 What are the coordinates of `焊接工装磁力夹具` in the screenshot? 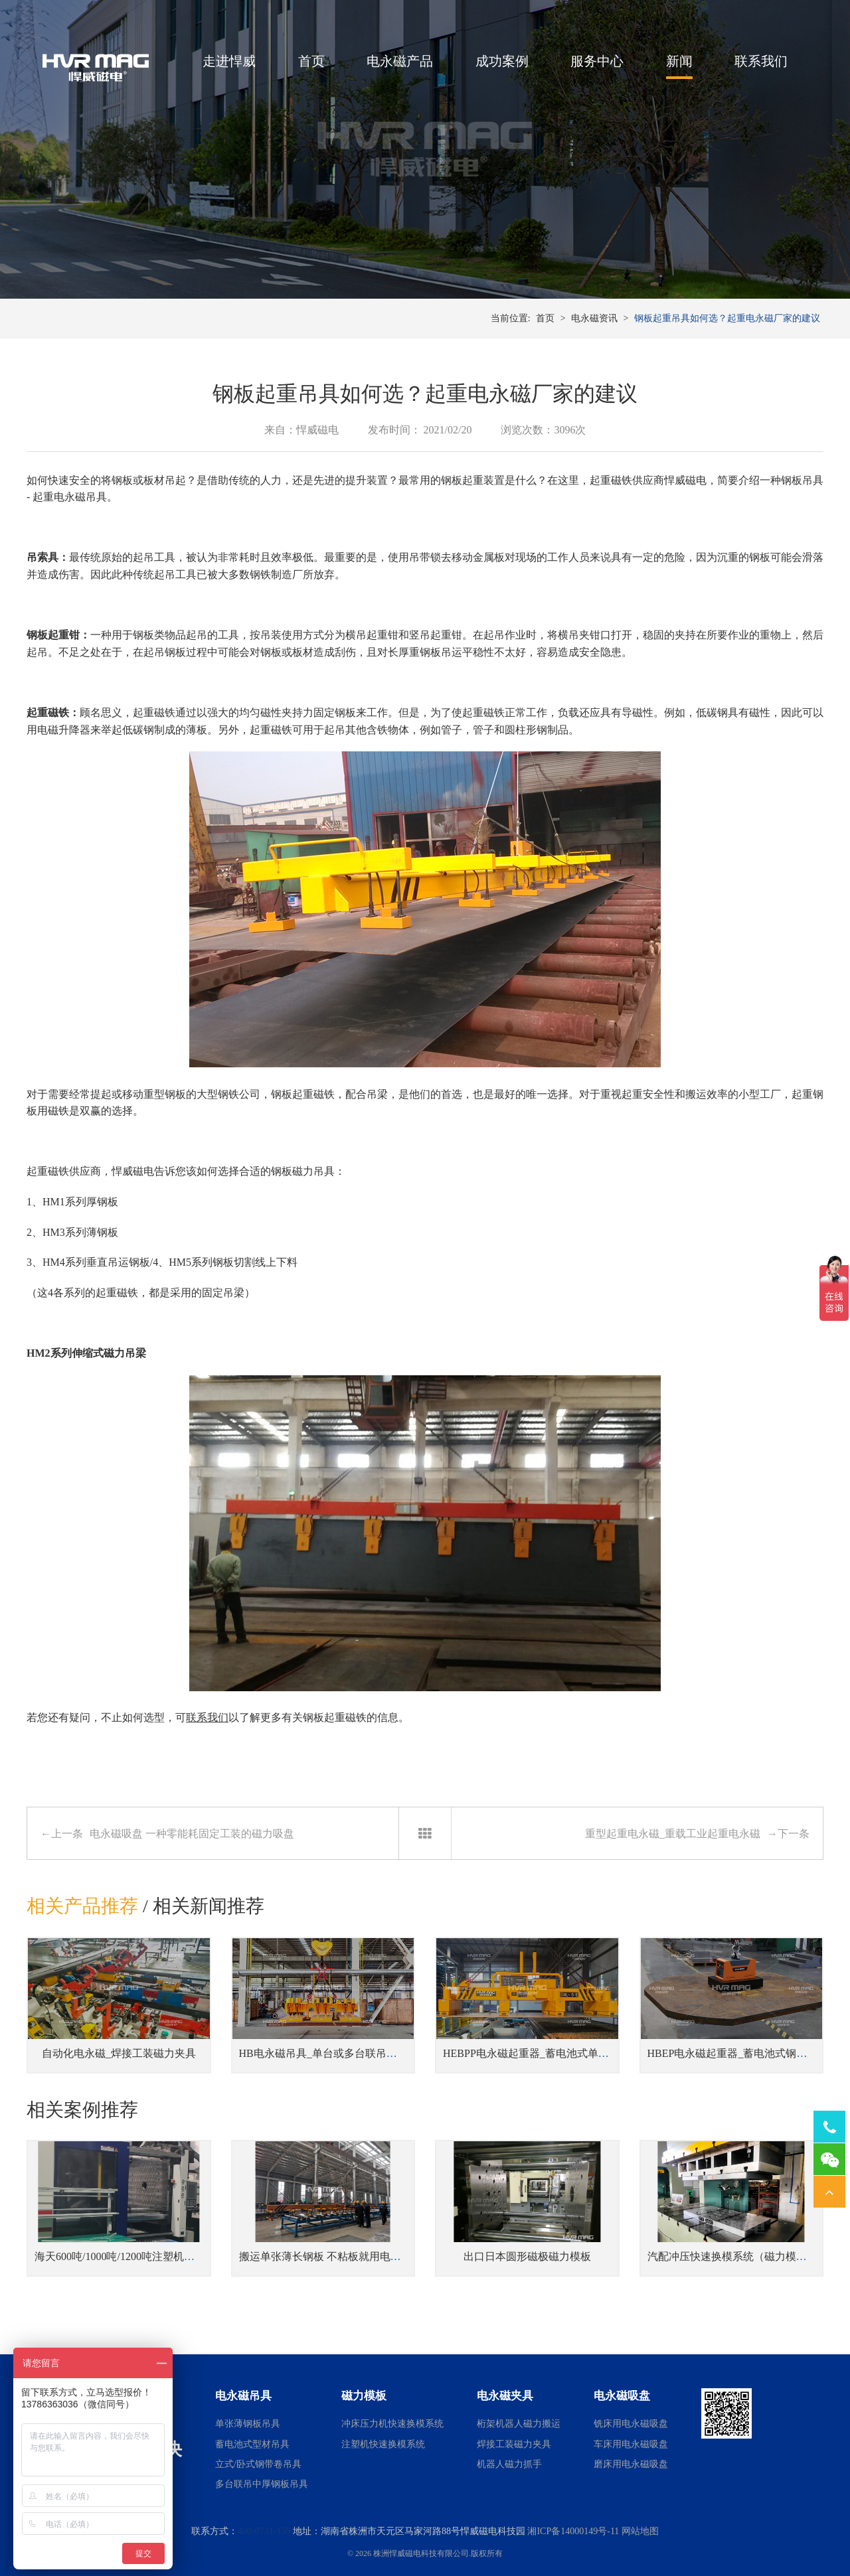 It's located at (514, 2444).